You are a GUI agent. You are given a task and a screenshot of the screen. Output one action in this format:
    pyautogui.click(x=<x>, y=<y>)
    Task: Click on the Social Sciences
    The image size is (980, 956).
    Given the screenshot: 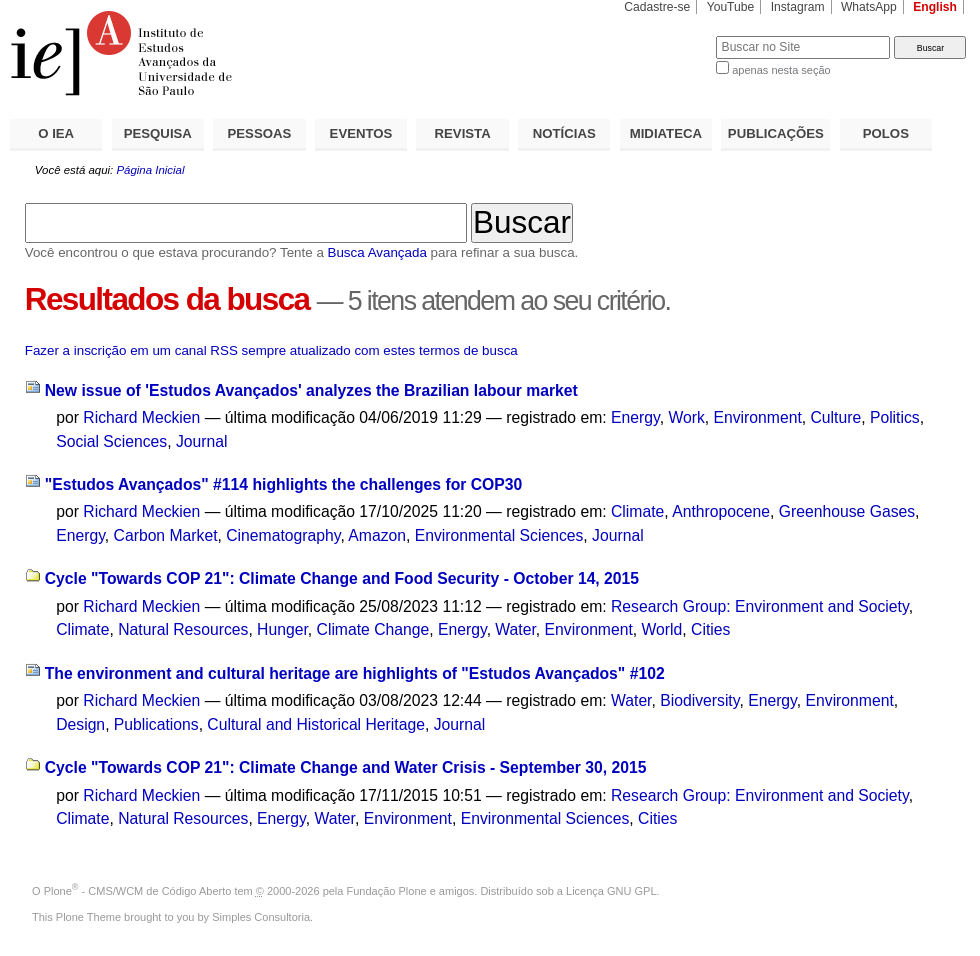 What is the action you would take?
    pyautogui.click(x=111, y=441)
    